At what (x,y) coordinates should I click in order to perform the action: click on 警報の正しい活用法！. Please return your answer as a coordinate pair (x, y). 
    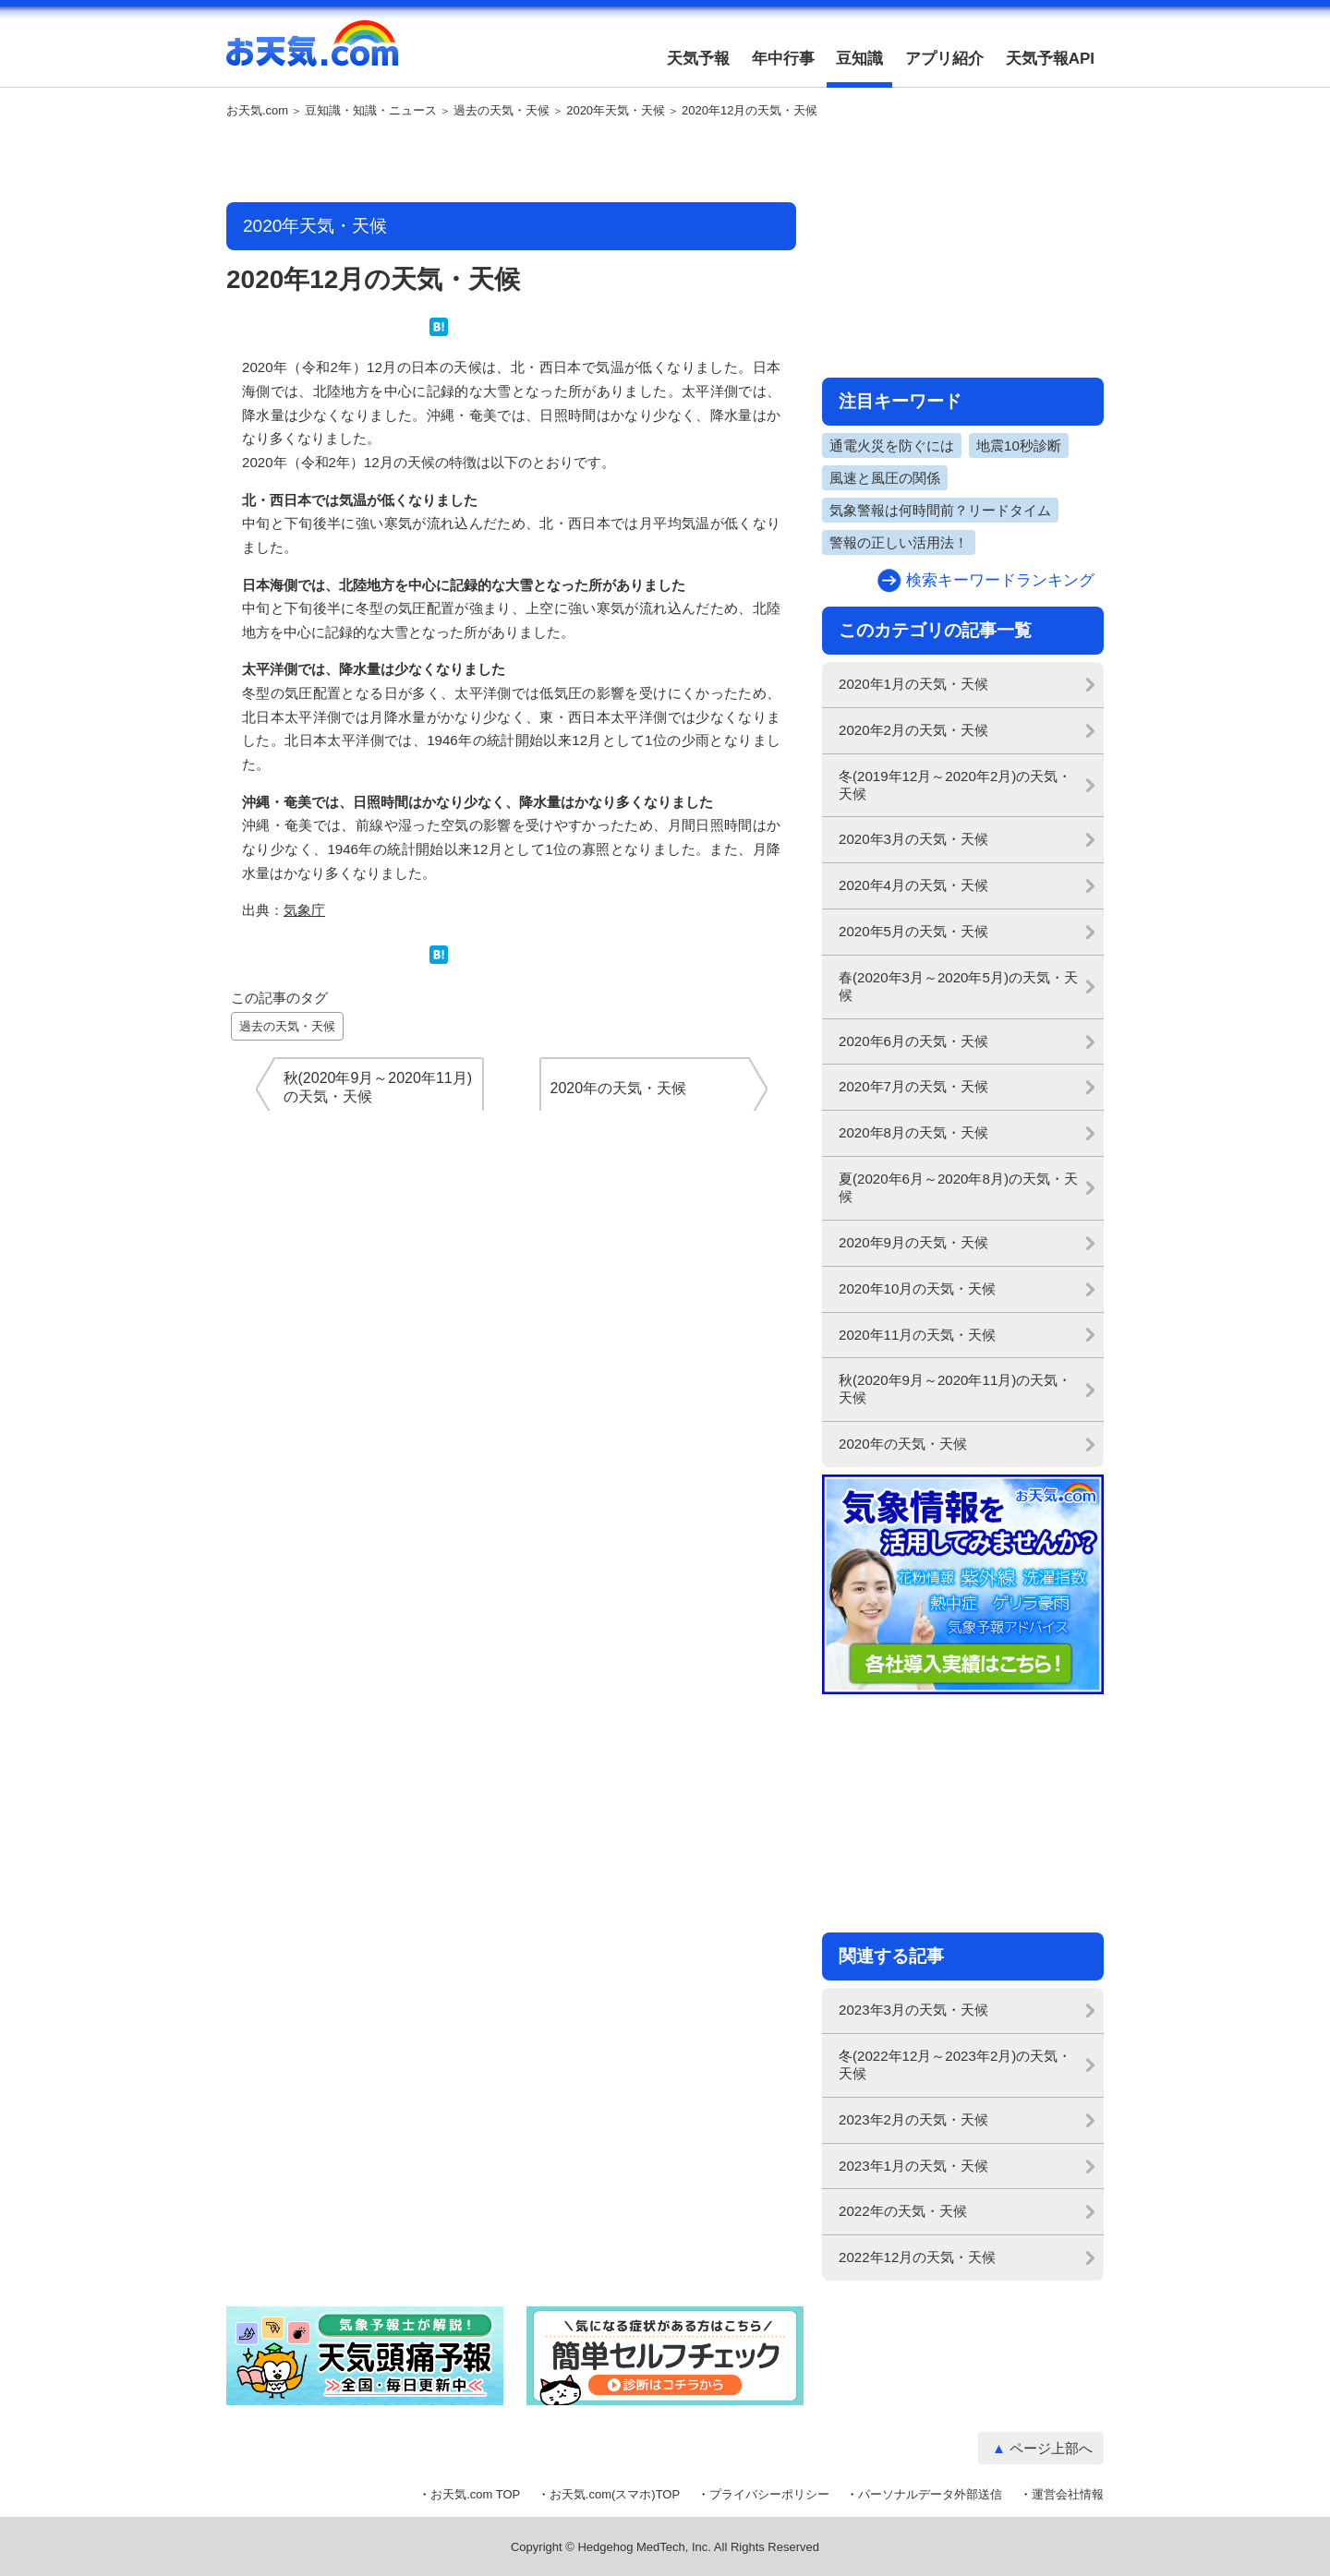
    Looking at the image, I should click on (898, 542).